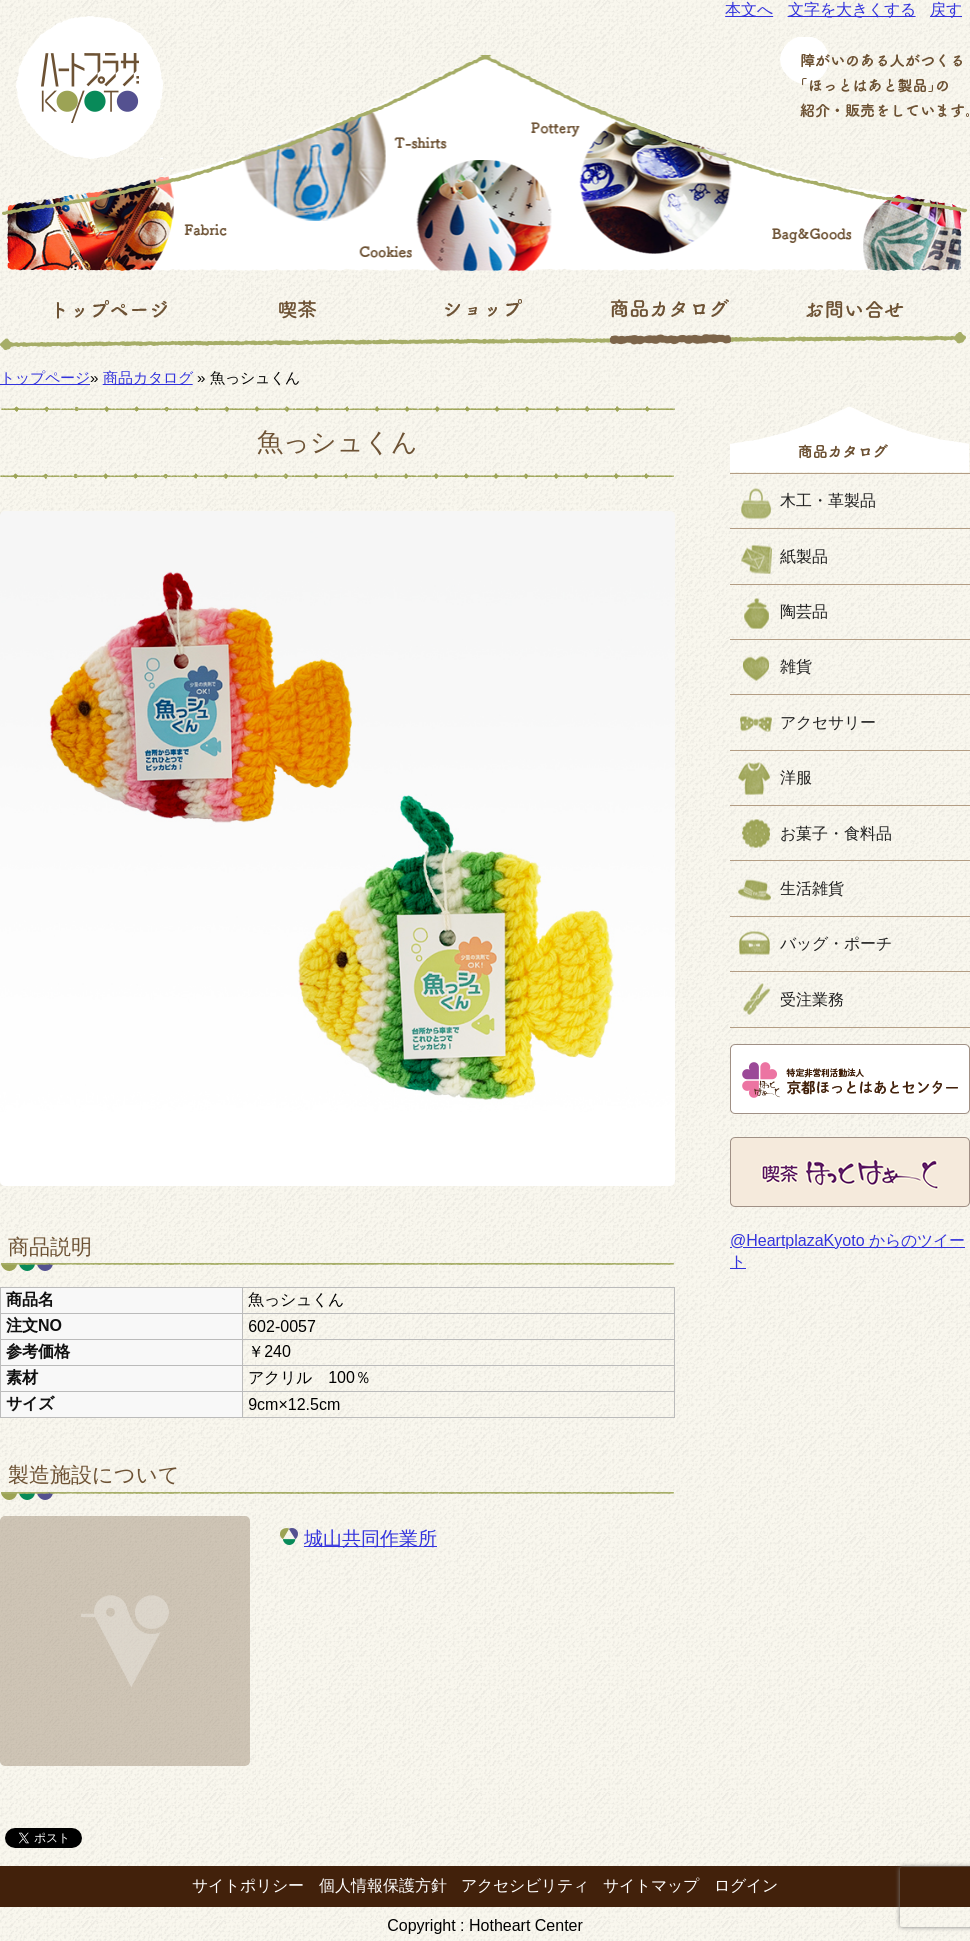  What do you see at coordinates (248, 1885) in the screenshot?
I see `サイトポリシー` at bounding box center [248, 1885].